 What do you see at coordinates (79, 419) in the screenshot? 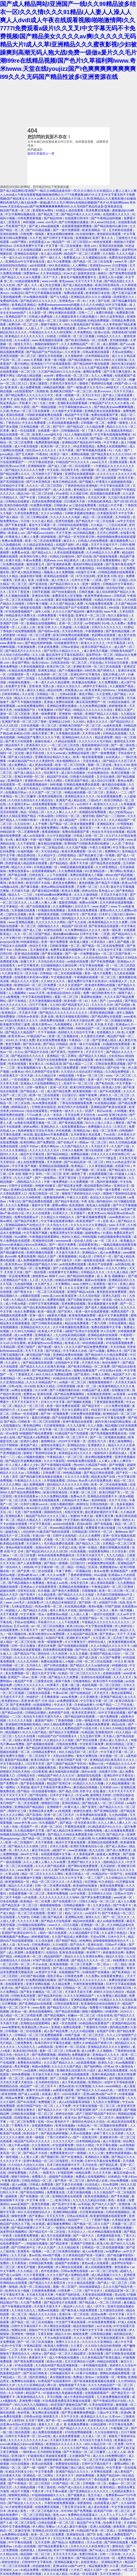
I see `中文字幕在线网` at bounding box center [79, 419].